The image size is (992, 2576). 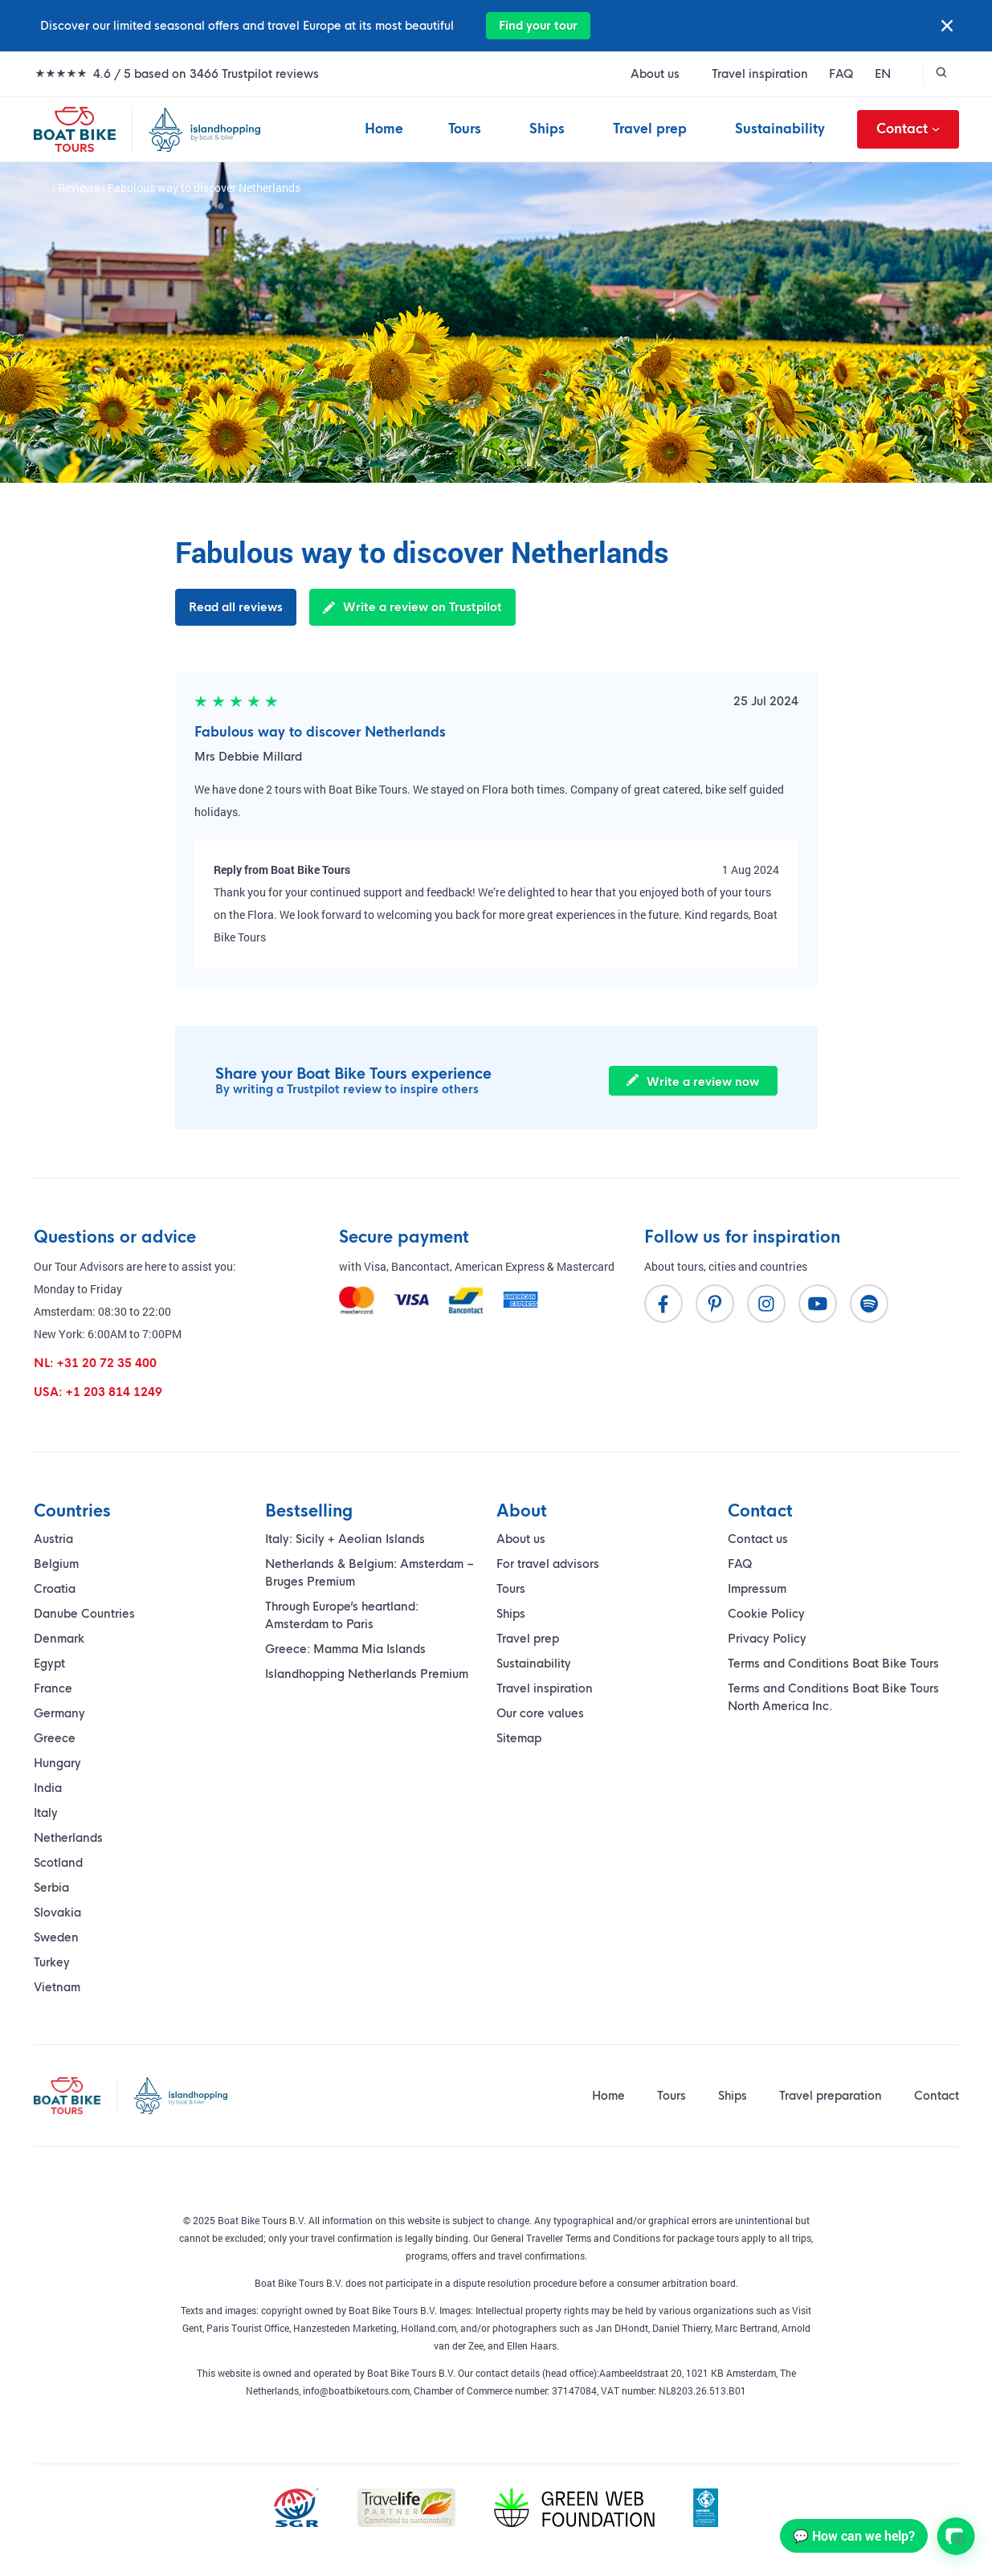 I want to click on Slovakia, so click(x=57, y=1912).